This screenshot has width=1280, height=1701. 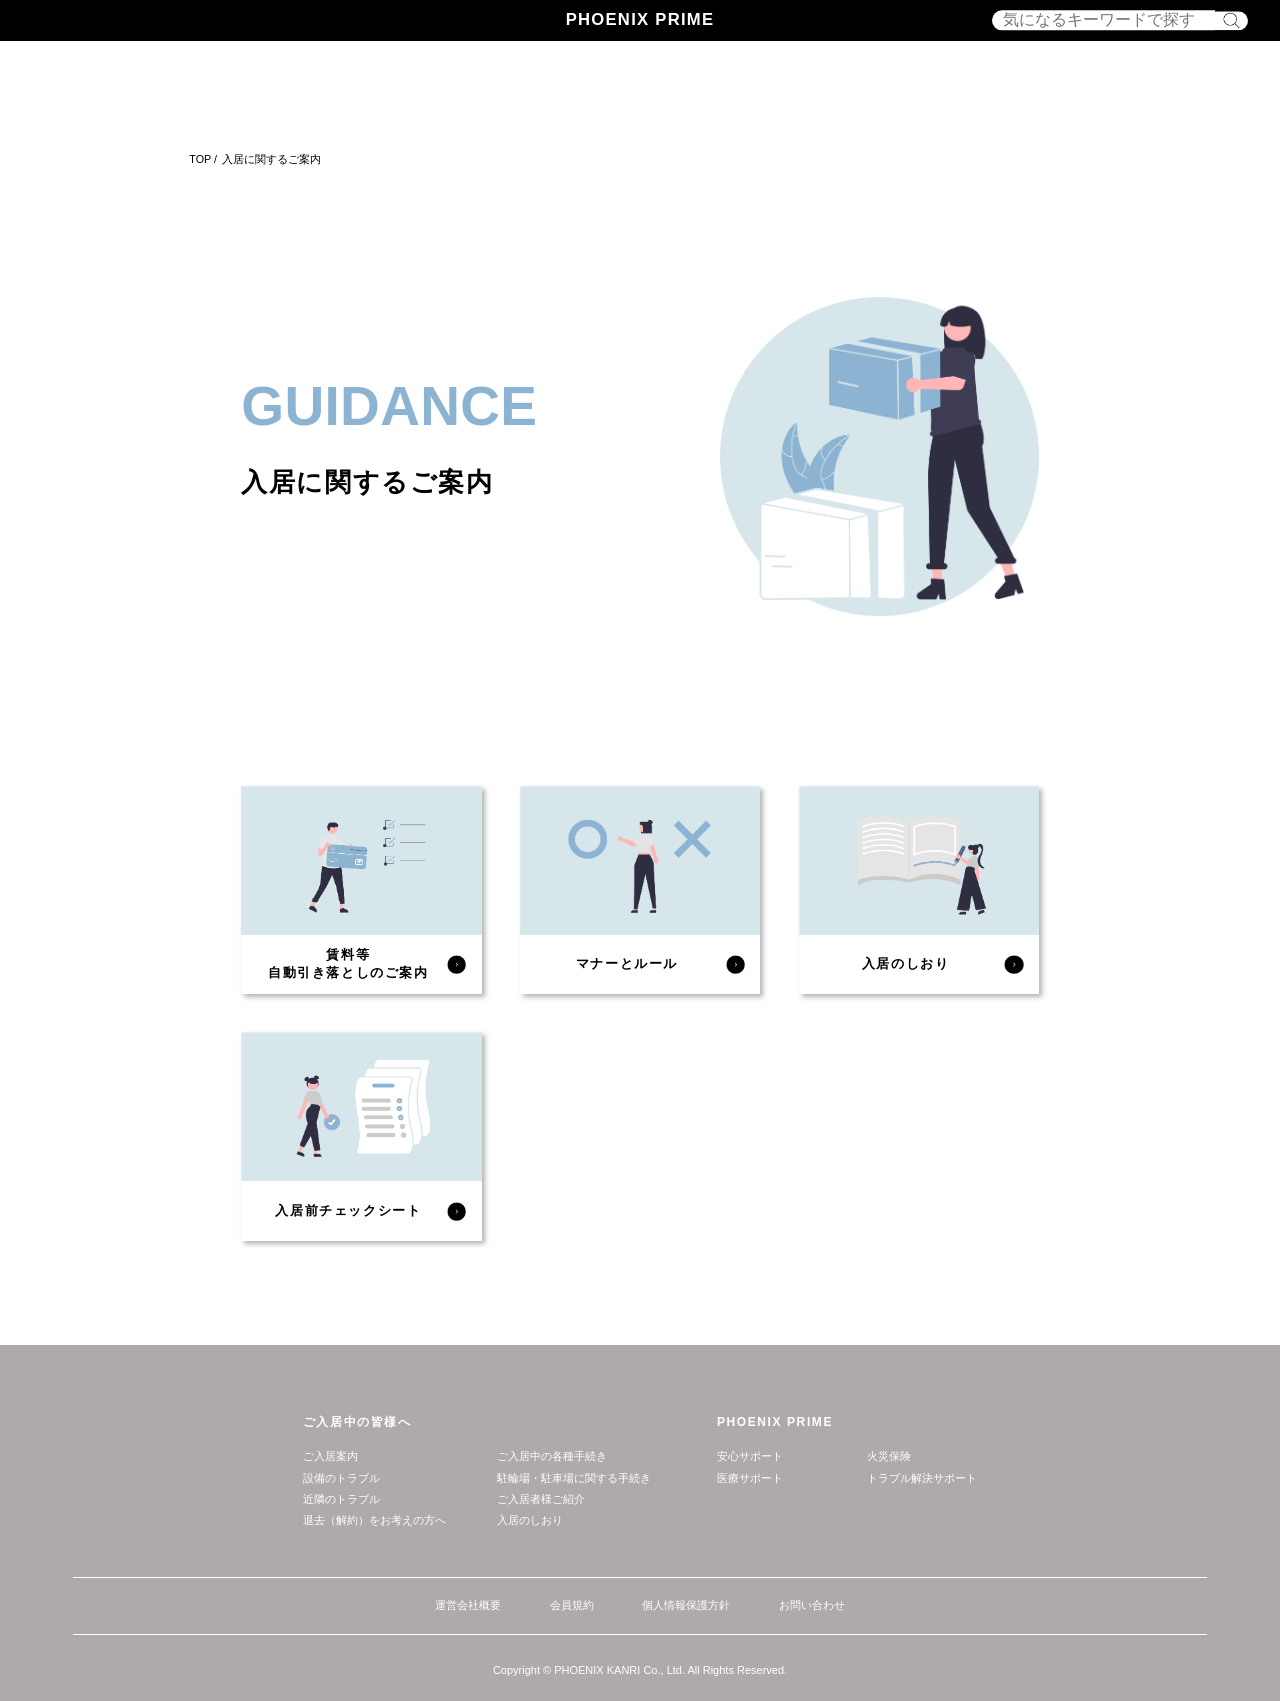 What do you see at coordinates (750, 1478) in the screenshot?
I see `医療サポート` at bounding box center [750, 1478].